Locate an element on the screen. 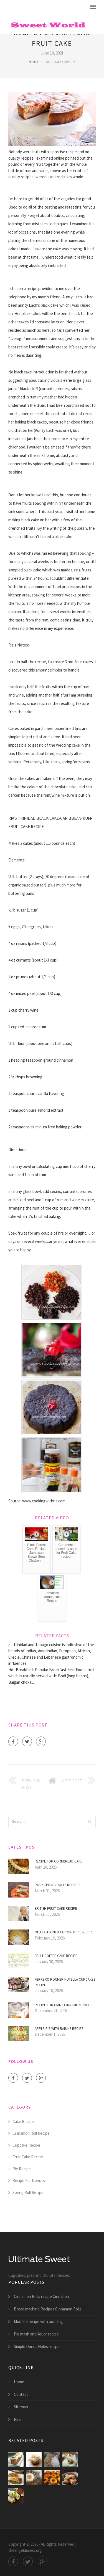 The width and height of the screenshot is (104, 2576). Pie mash and liquor recipe is located at coordinates (36, 2334).